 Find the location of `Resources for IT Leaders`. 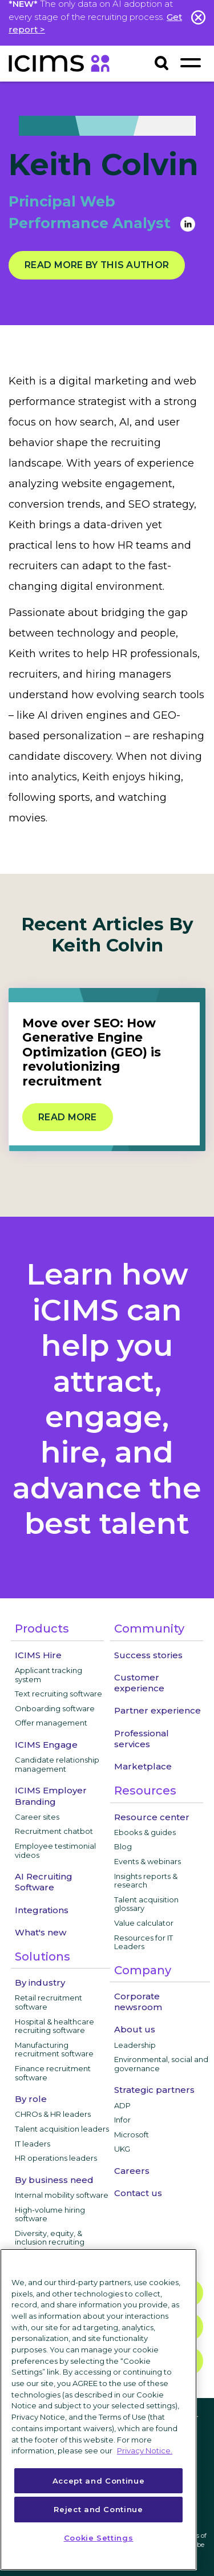

Resources for IT Leaders is located at coordinates (143, 1942).